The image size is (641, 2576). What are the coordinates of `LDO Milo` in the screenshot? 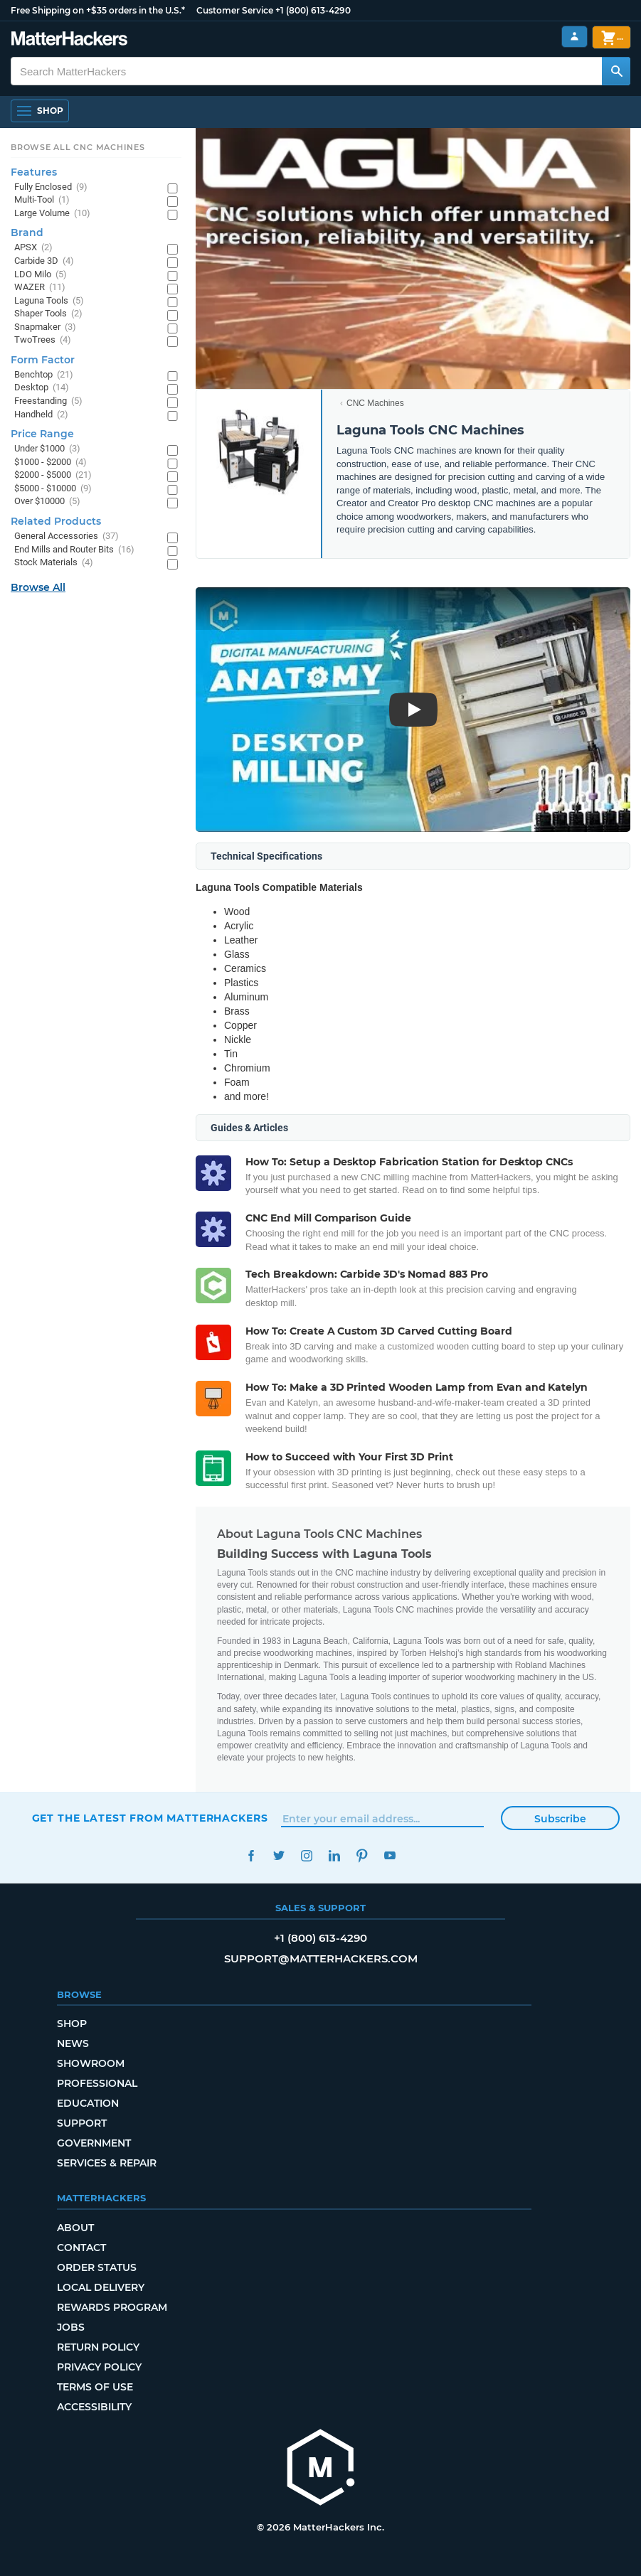 It's located at (40, 275).